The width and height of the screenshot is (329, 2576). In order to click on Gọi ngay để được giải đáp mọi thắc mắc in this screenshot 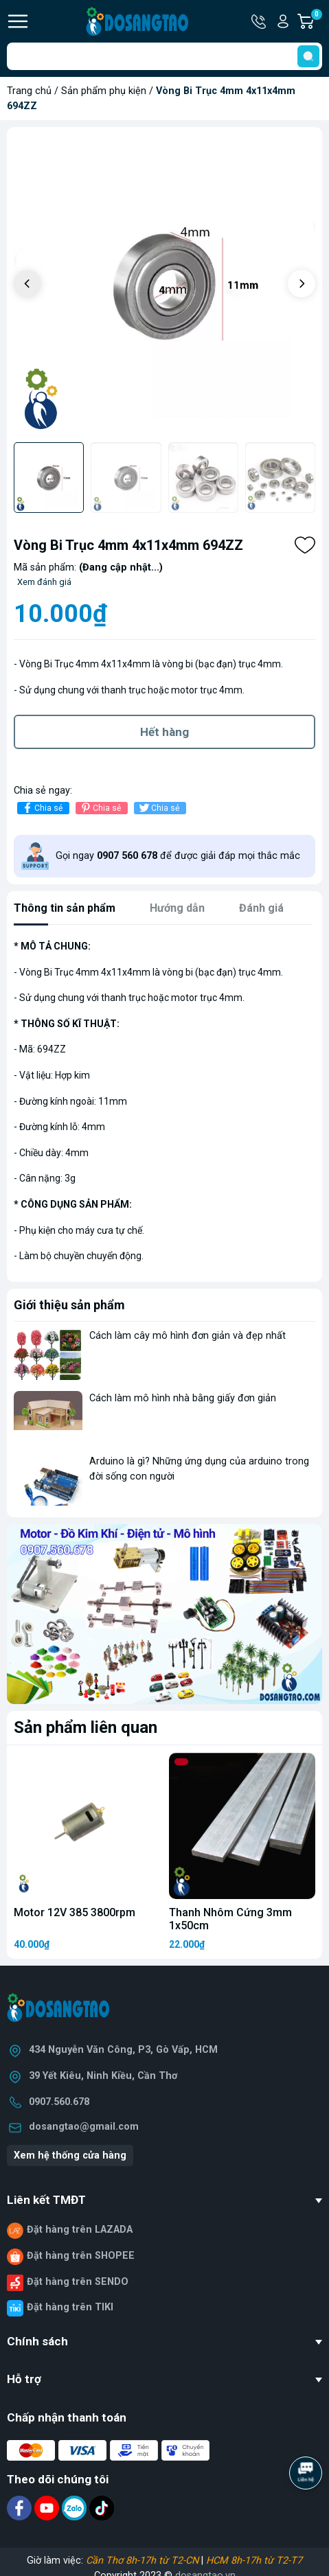, I will do `click(178, 856)`.